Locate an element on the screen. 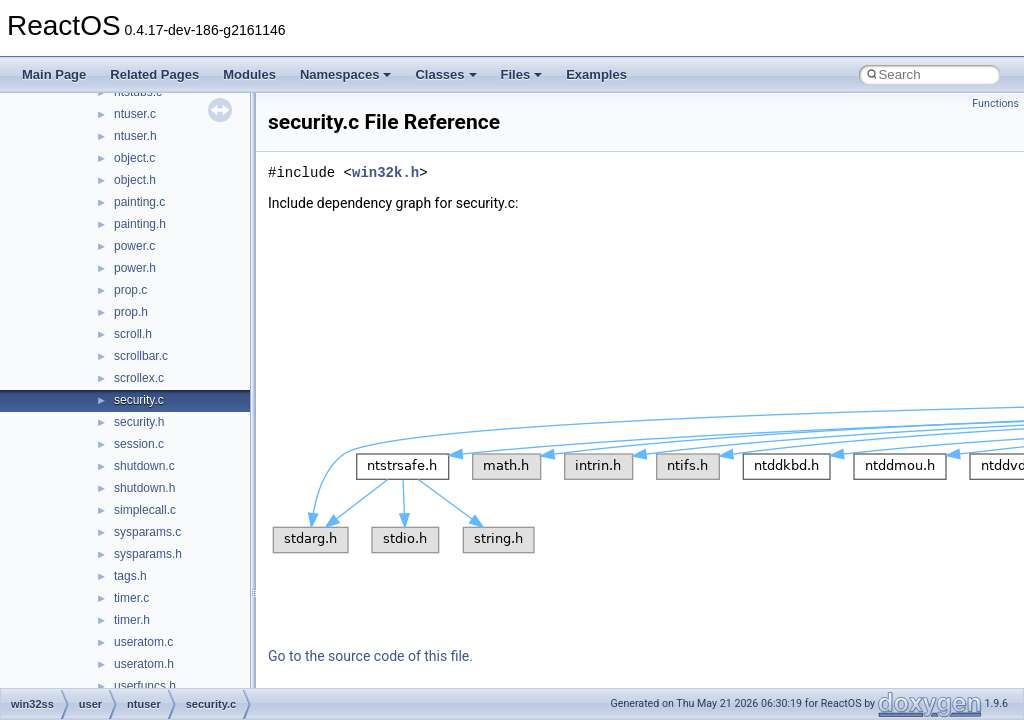  tags.h is located at coordinates (130, 576).